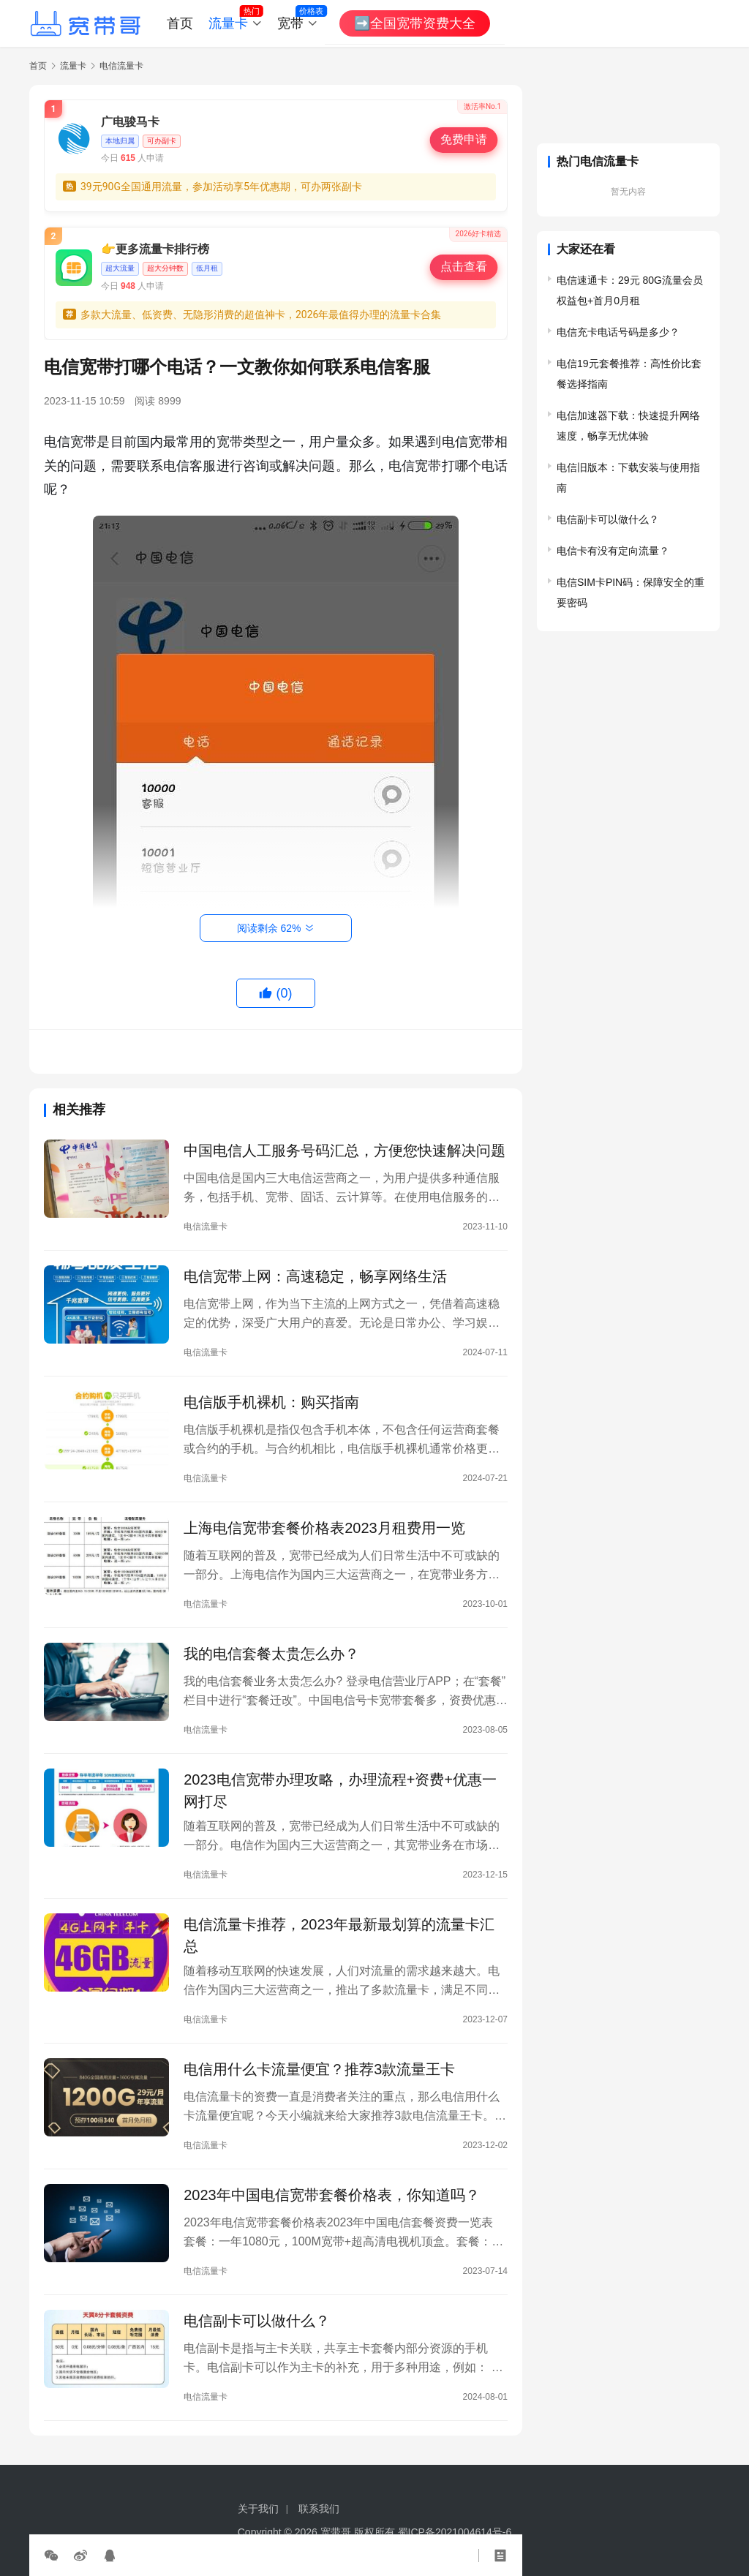  I want to click on 点击查看, so click(464, 267).